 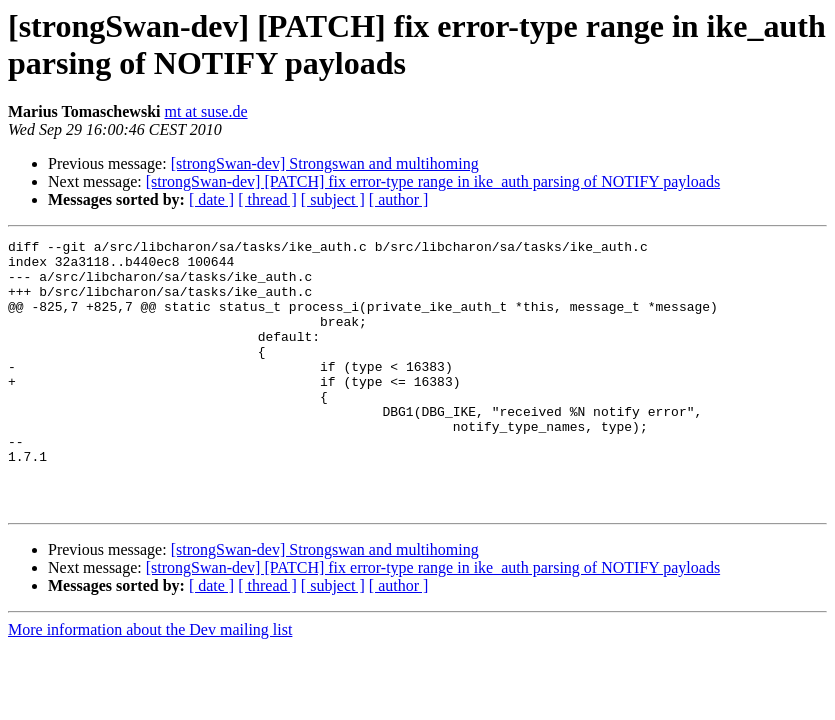 I want to click on [ date ], so click(x=211, y=199).